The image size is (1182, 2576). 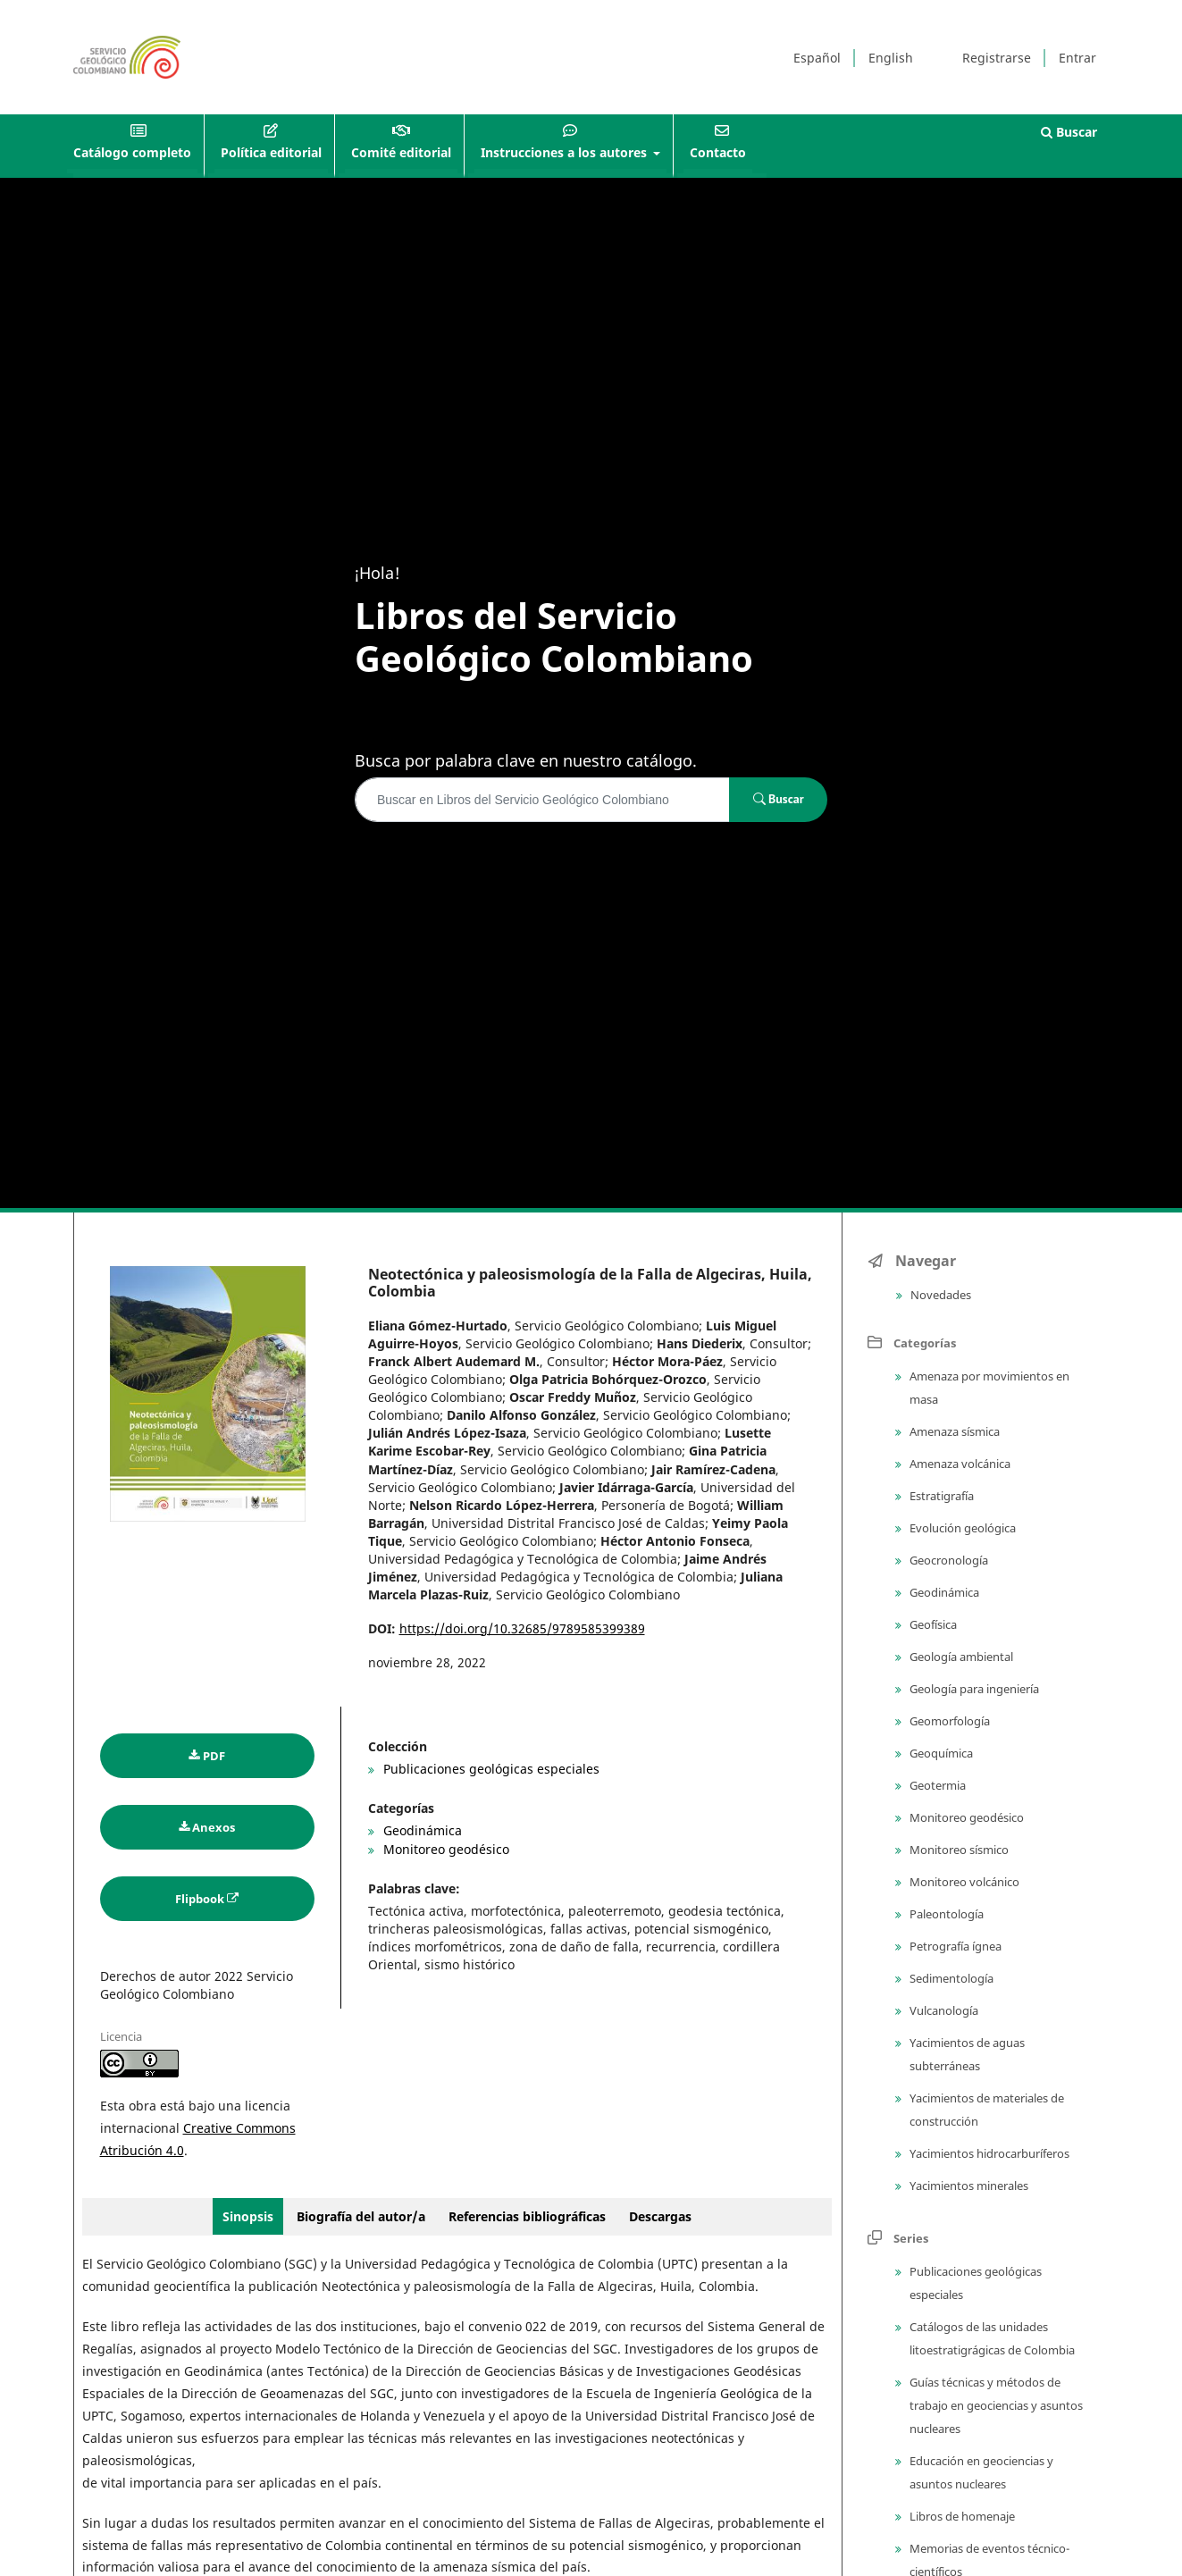 I want to click on Educación en geociencias y asuntos nucleares, so click(x=980, y=2472).